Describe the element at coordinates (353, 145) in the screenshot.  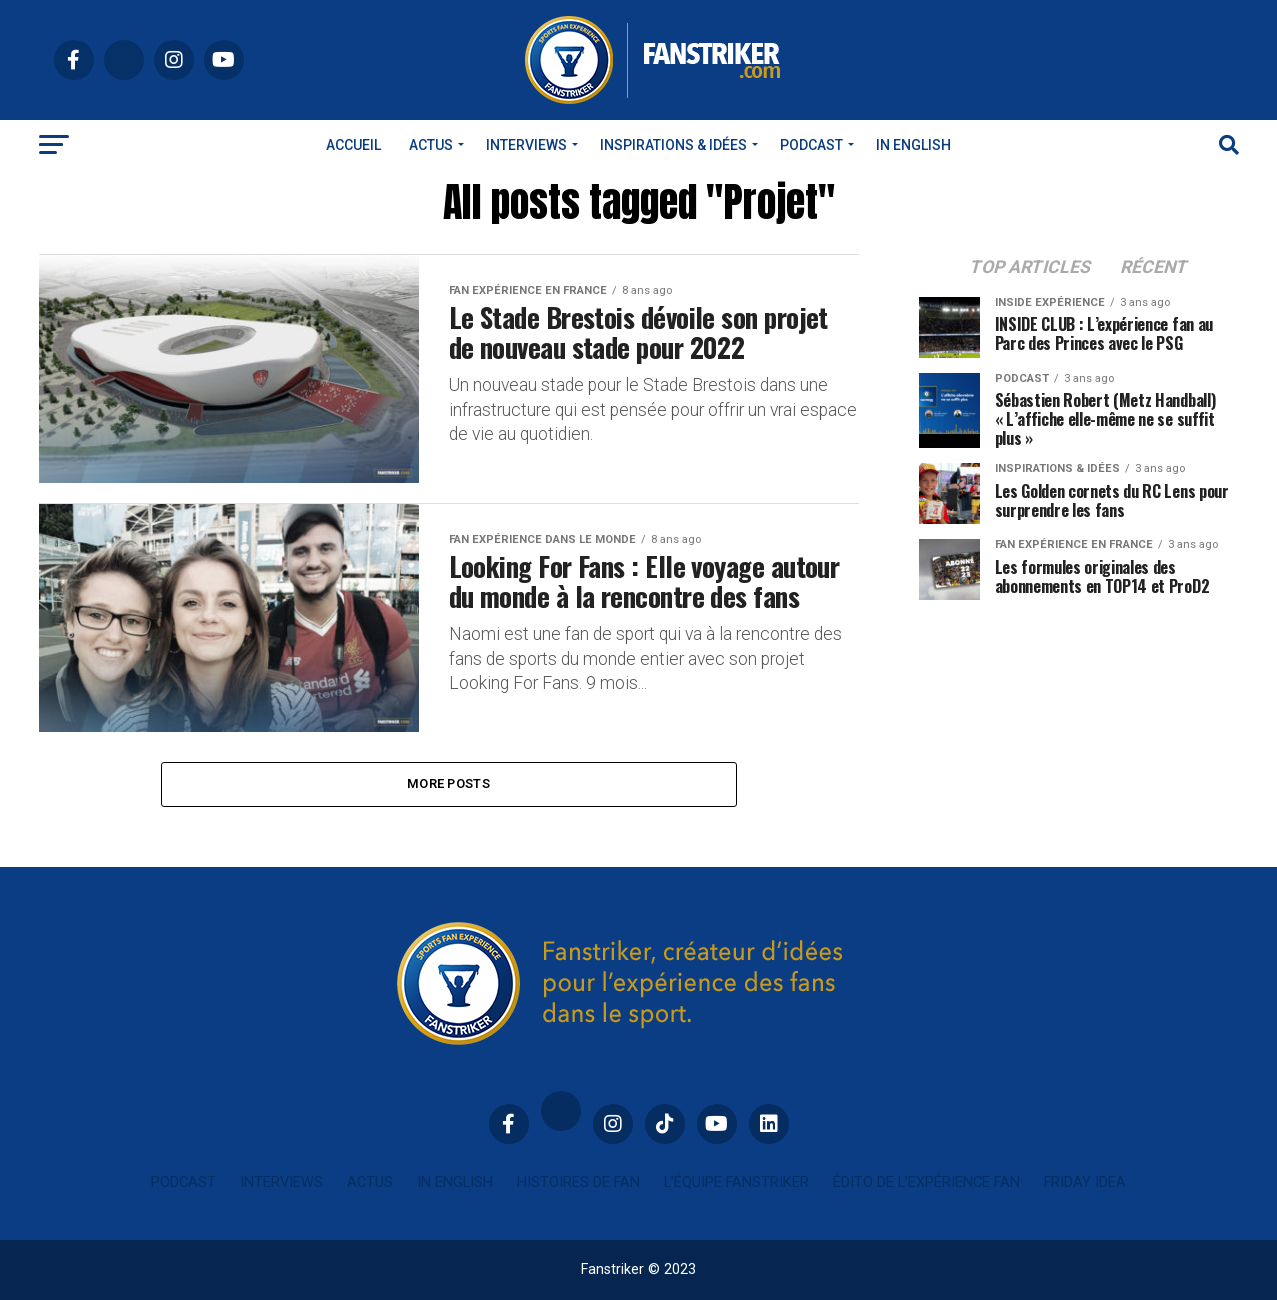
I see `Accueil` at that location.